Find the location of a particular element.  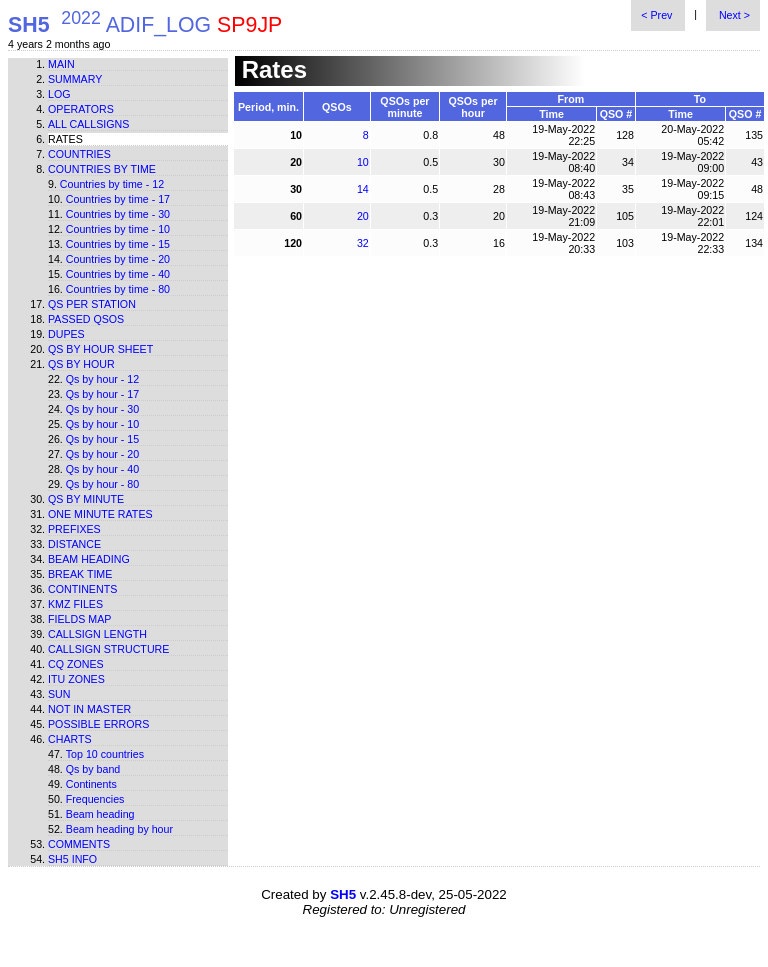

10 is located at coordinates (363, 162).